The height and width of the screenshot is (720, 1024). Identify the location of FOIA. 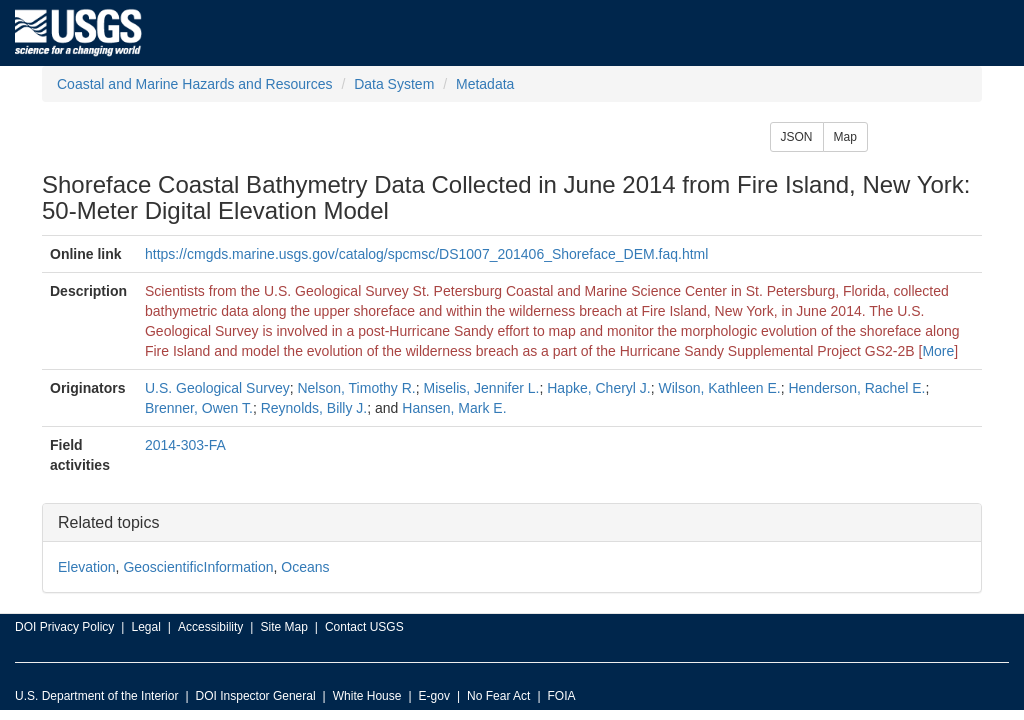
(562, 696).